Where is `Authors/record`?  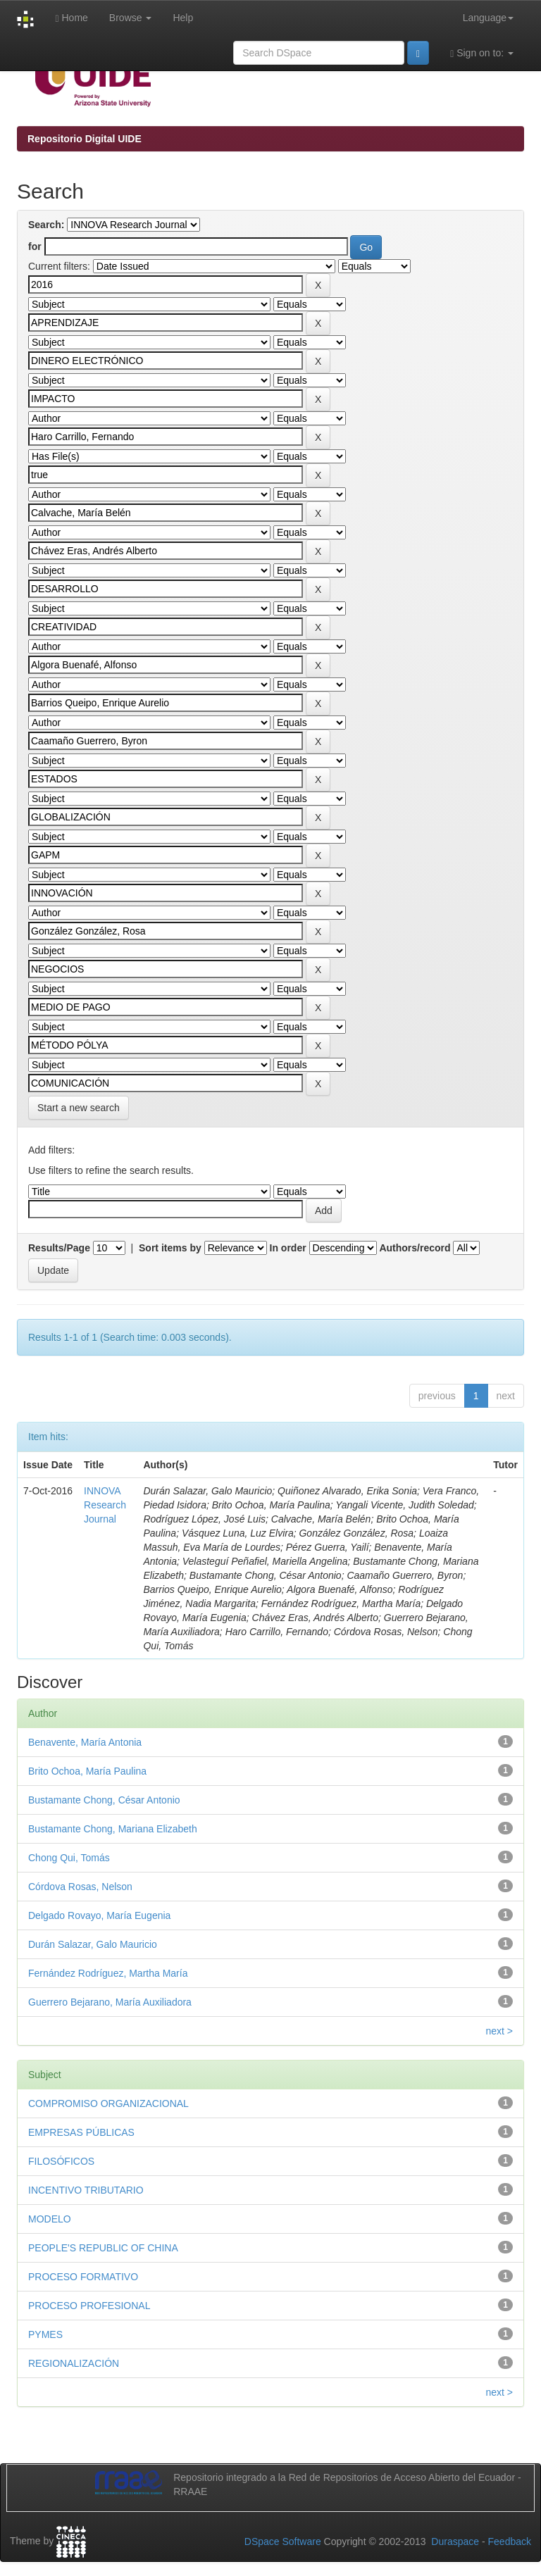
Authors/record is located at coordinates (414, 1247).